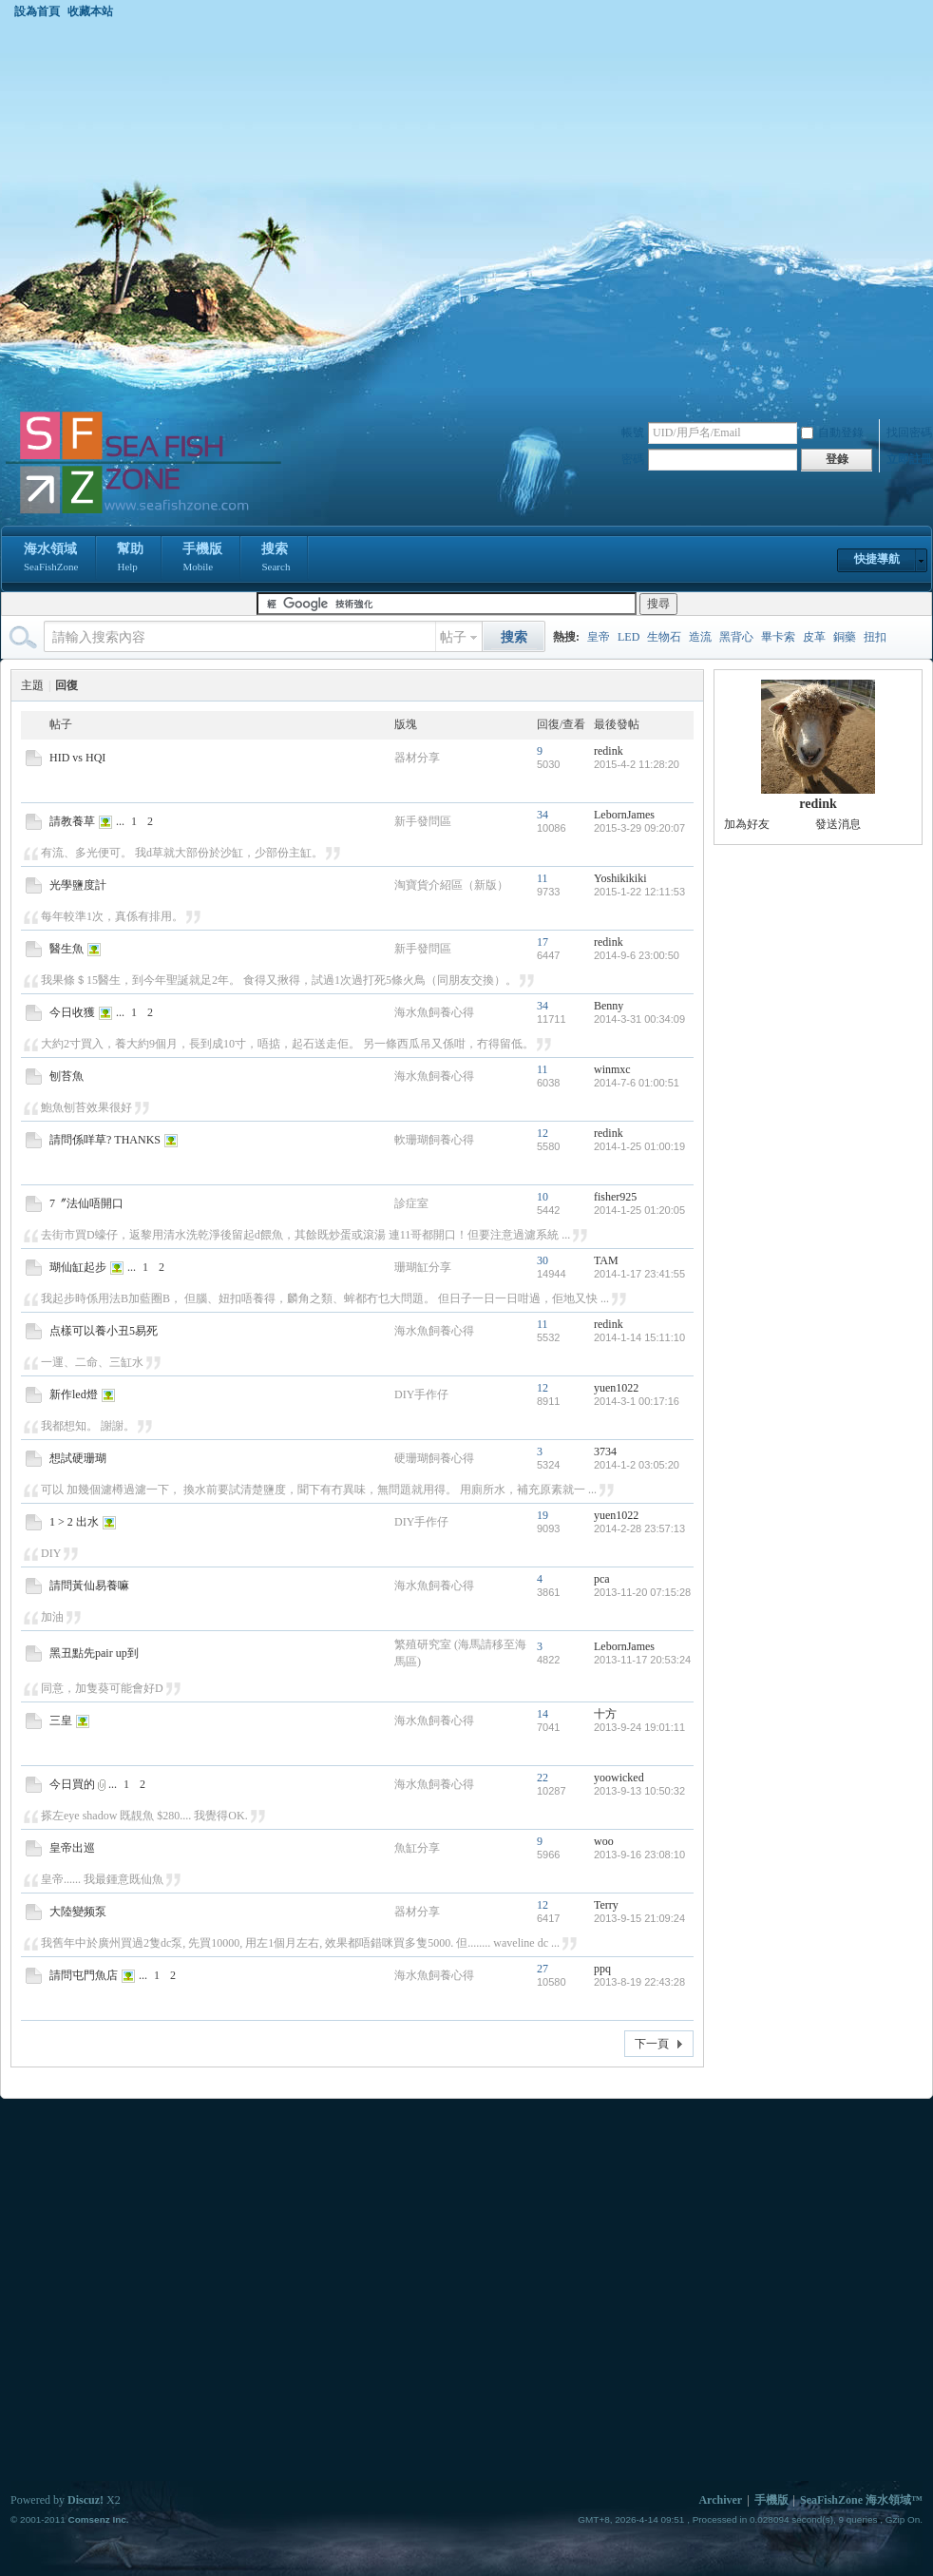 The image size is (933, 2576). What do you see at coordinates (602, 1968) in the screenshot?
I see `ppq` at bounding box center [602, 1968].